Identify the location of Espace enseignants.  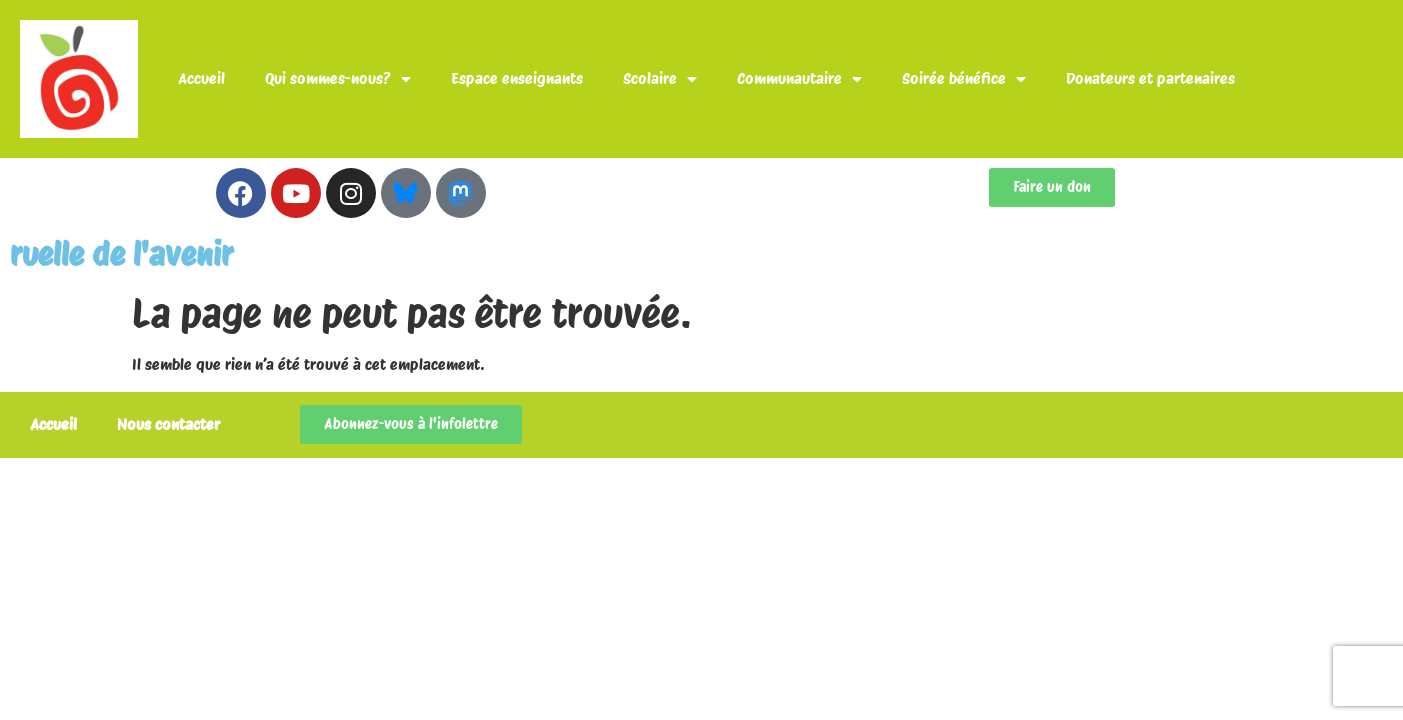
(517, 78).